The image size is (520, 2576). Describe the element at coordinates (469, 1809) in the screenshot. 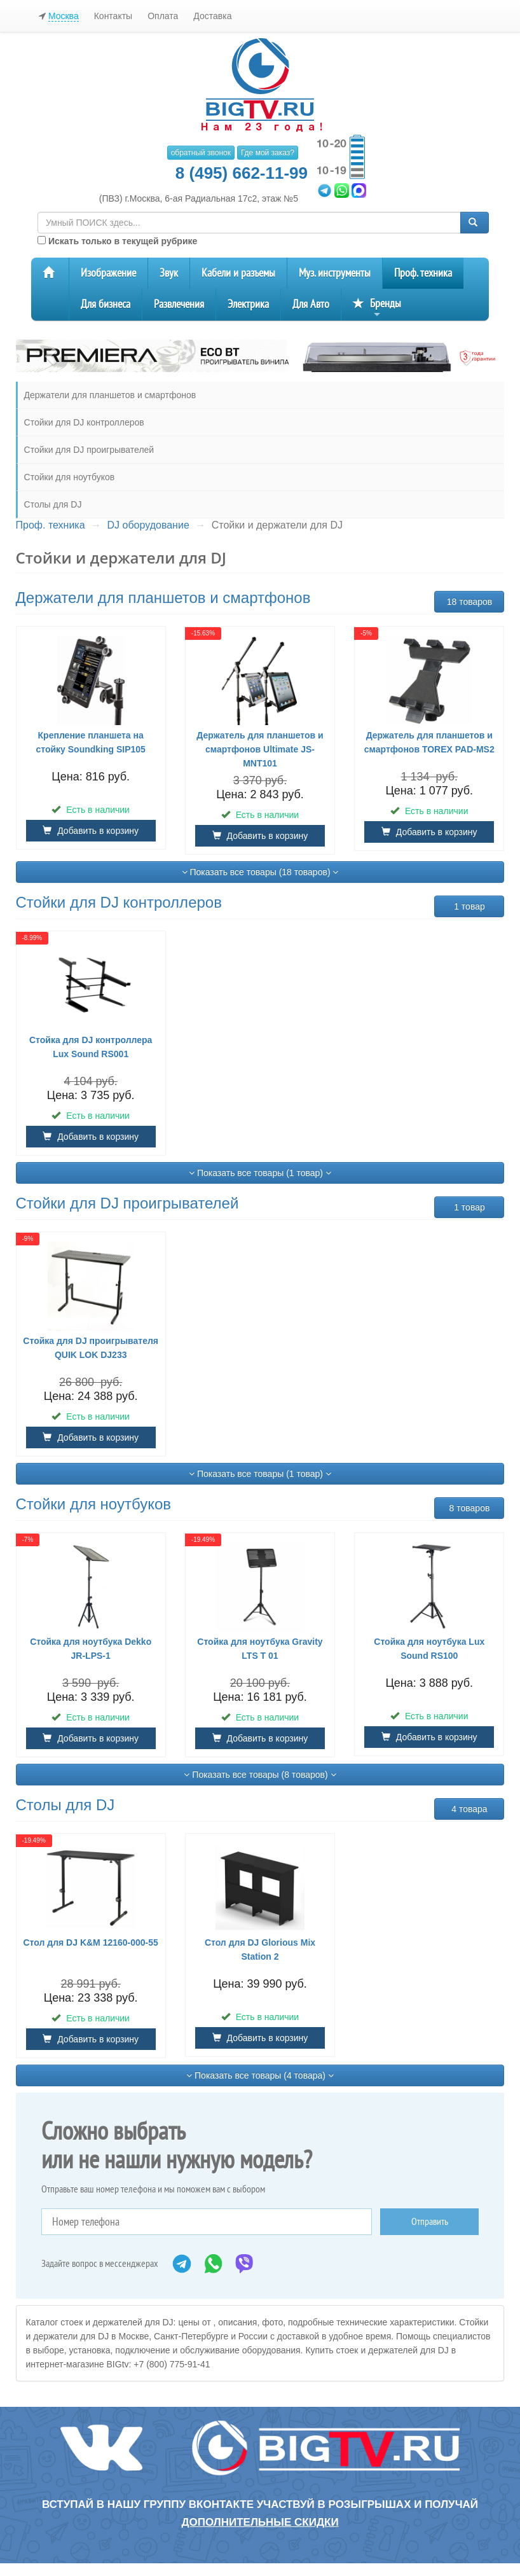

I see `4 товара` at that location.